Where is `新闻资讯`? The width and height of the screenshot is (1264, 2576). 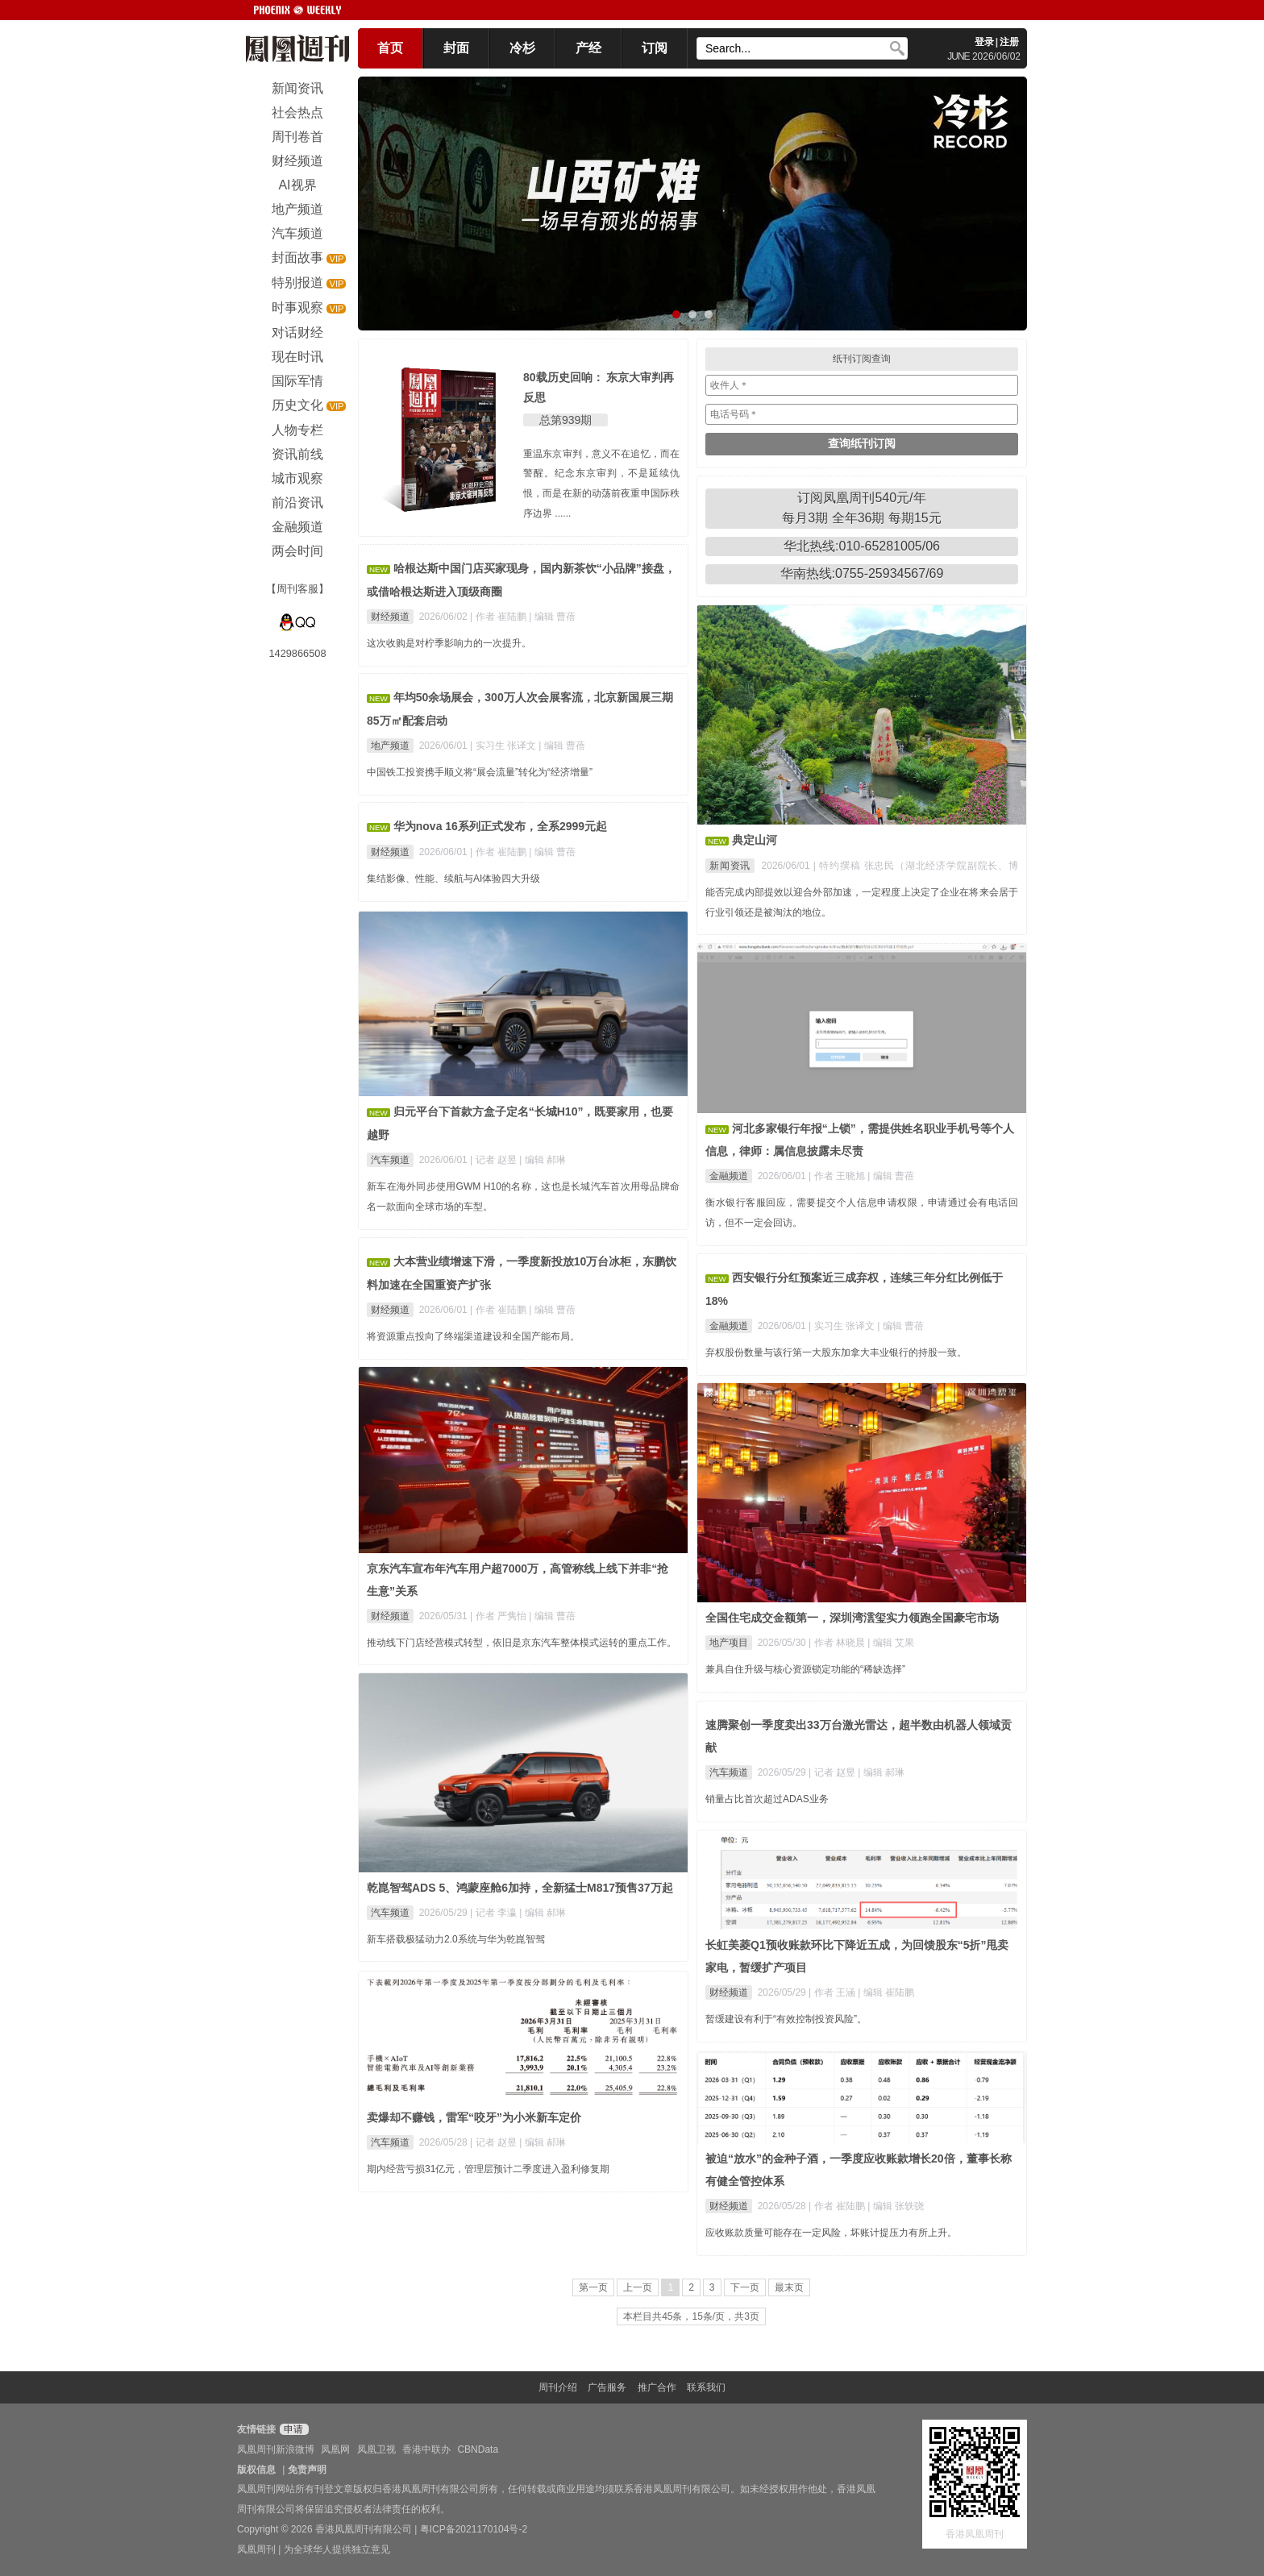
新闻资讯 is located at coordinates (729, 865).